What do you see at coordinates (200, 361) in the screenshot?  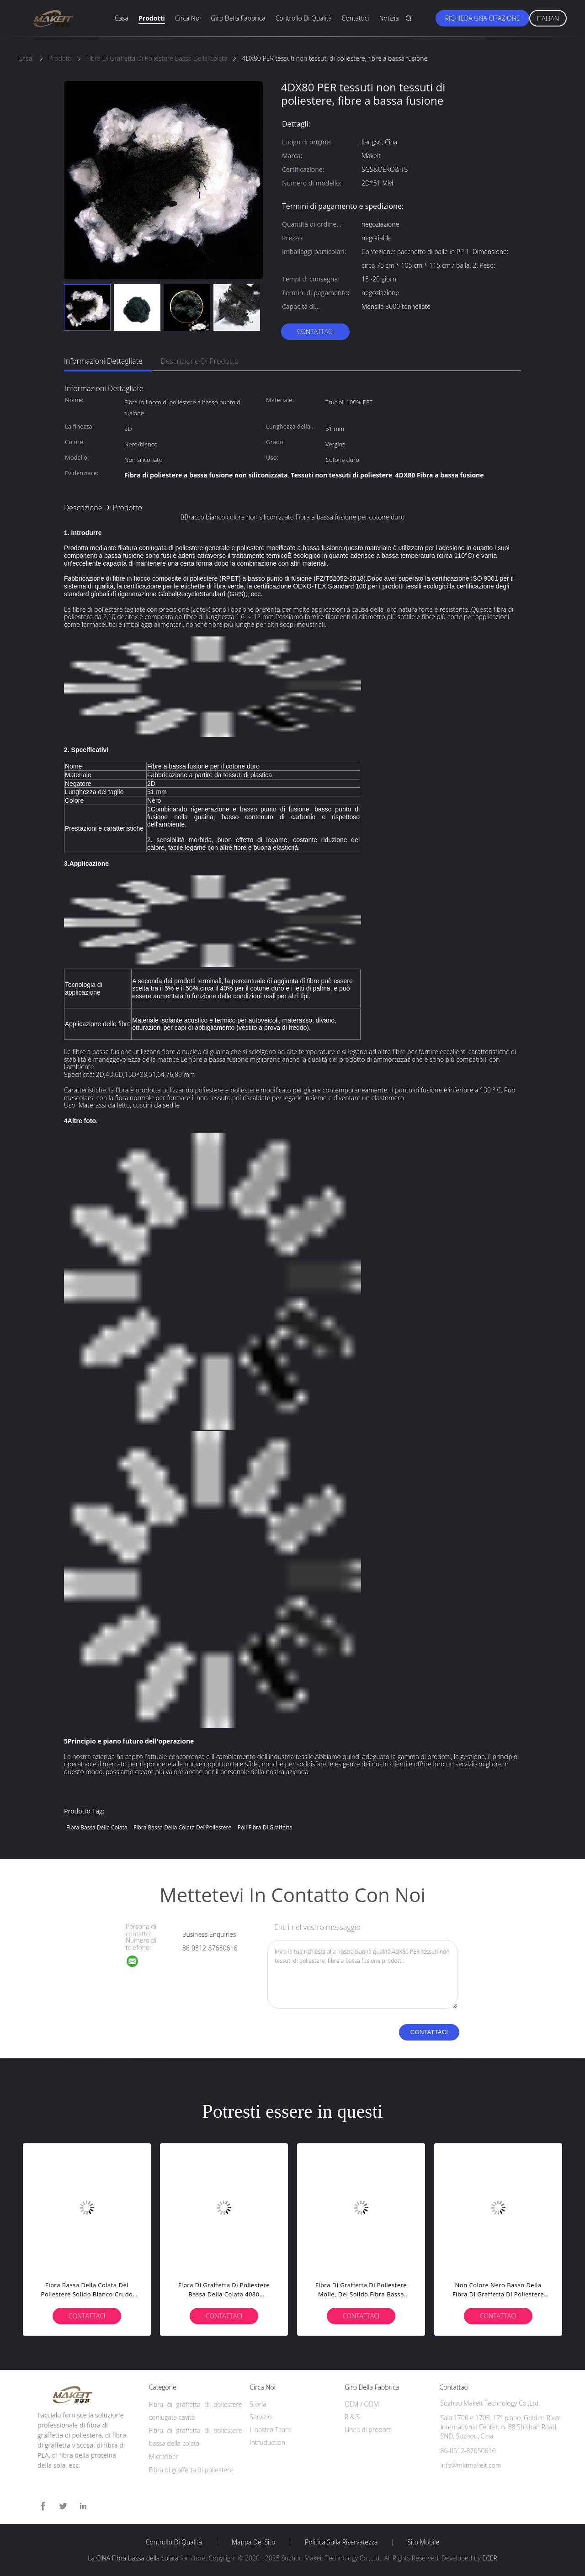 I see `Descrizione di prodotto` at bounding box center [200, 361].